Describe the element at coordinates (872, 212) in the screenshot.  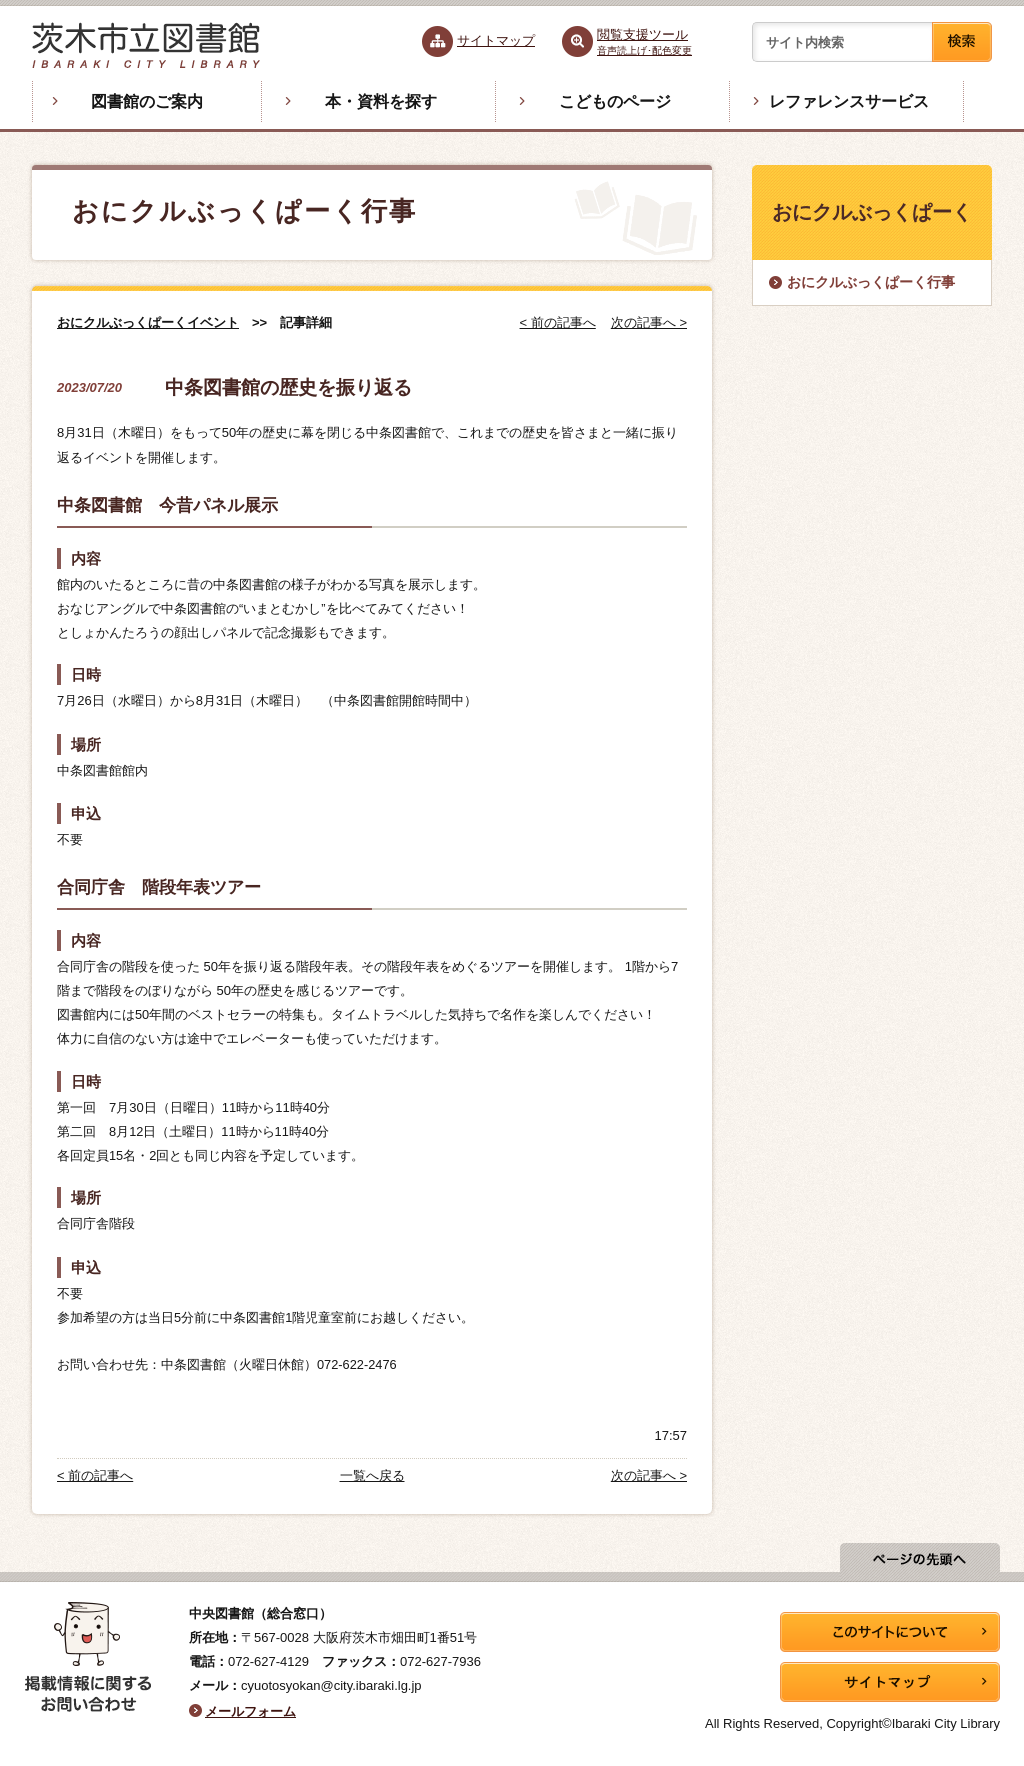
I see `おにクルぶっくぱーく` at that location.